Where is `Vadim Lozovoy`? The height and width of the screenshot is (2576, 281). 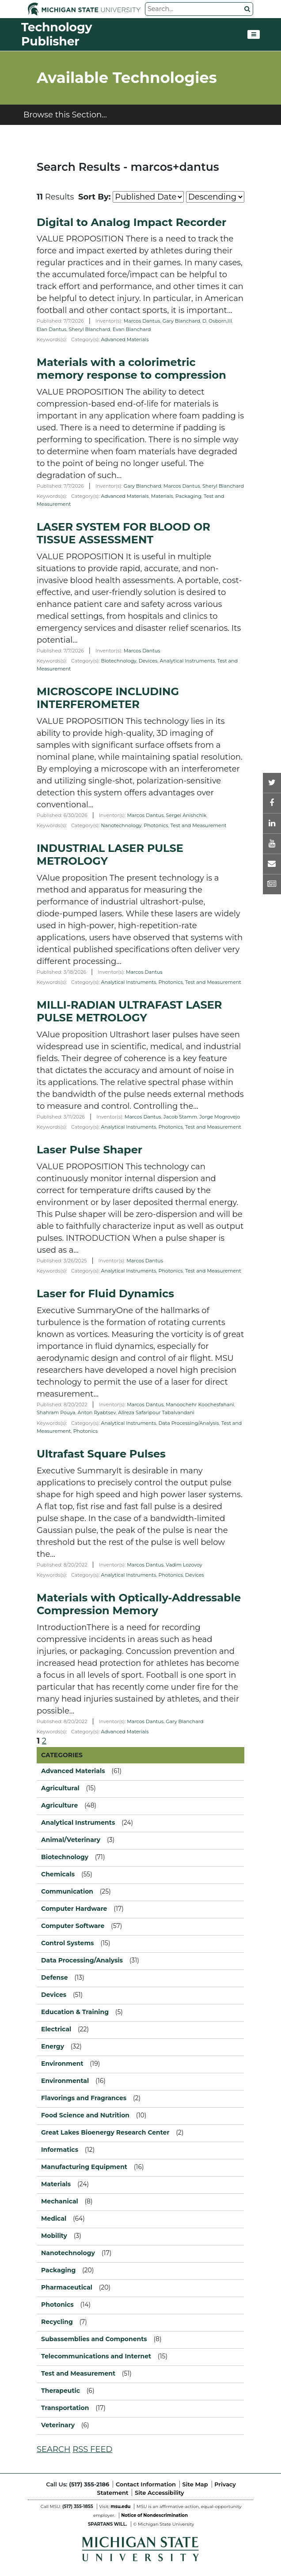
Vadim Lozovoy is located at coordinates (184, 1565).